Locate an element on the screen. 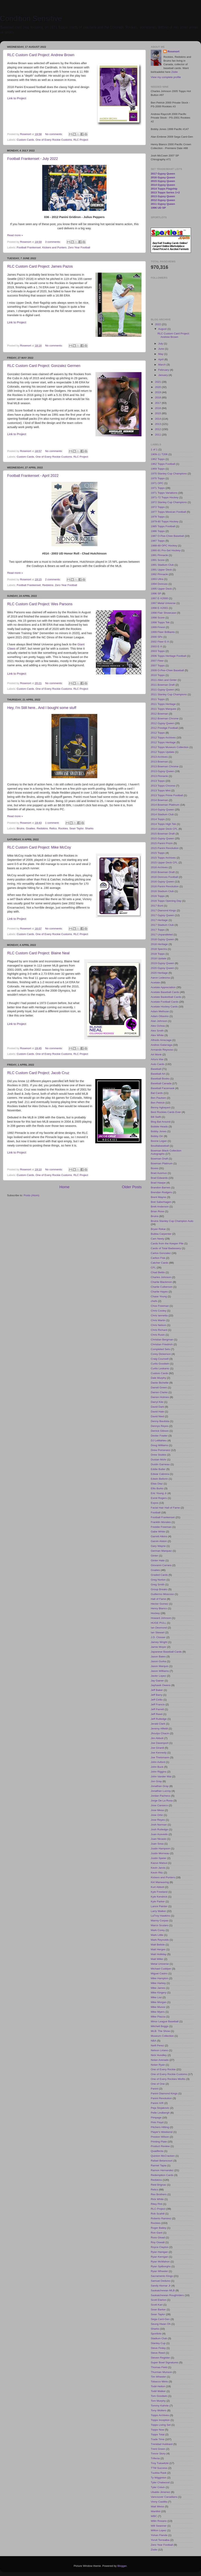 Image resolution: width=201 pixels, height=2576 pixels. HUGE PULL is located at coordinates (158, 1622).